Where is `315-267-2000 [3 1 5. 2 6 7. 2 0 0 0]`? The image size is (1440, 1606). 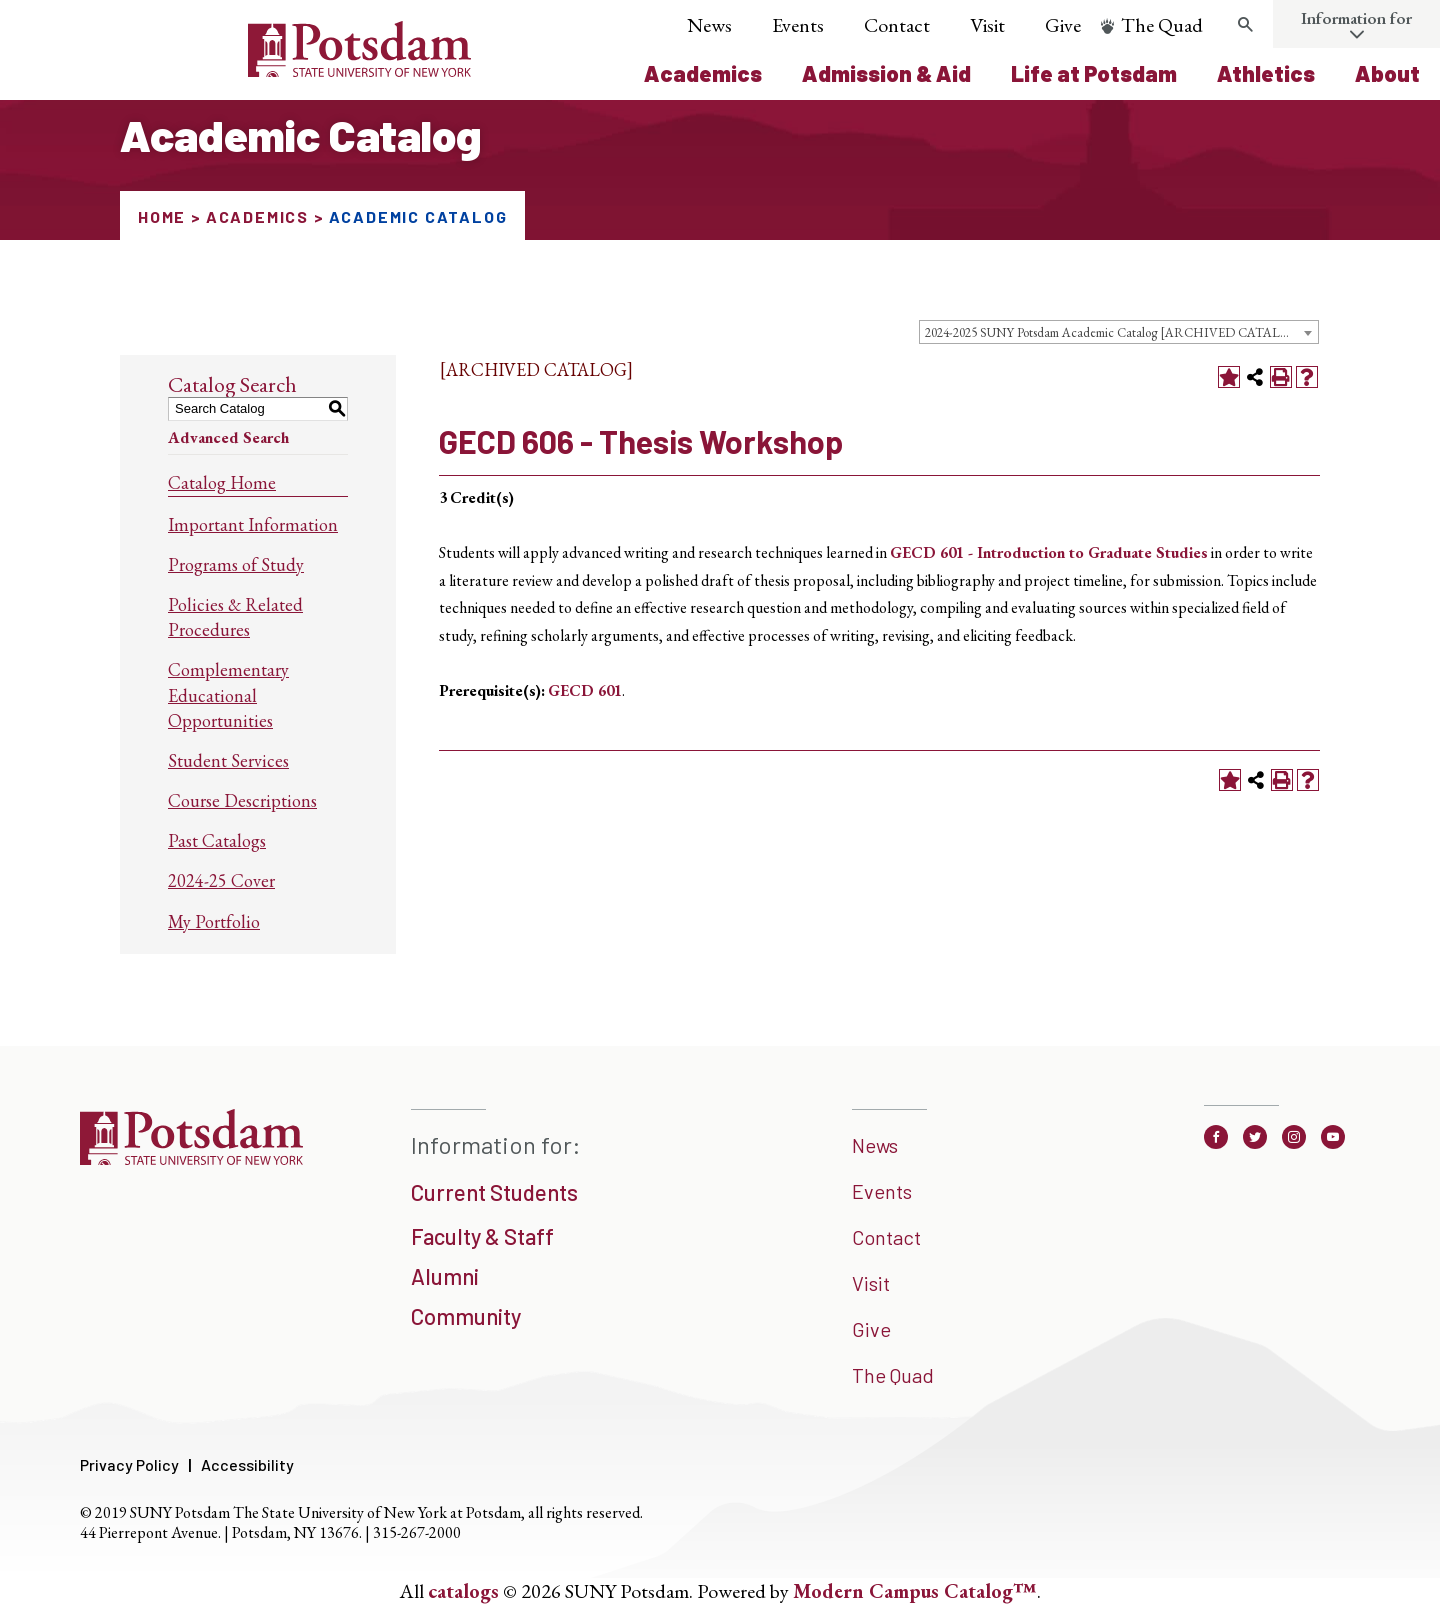 315-267-2000 [3 1 5. 2 6 7. 2 0 0 0] is located at coordinates (417, 1532).